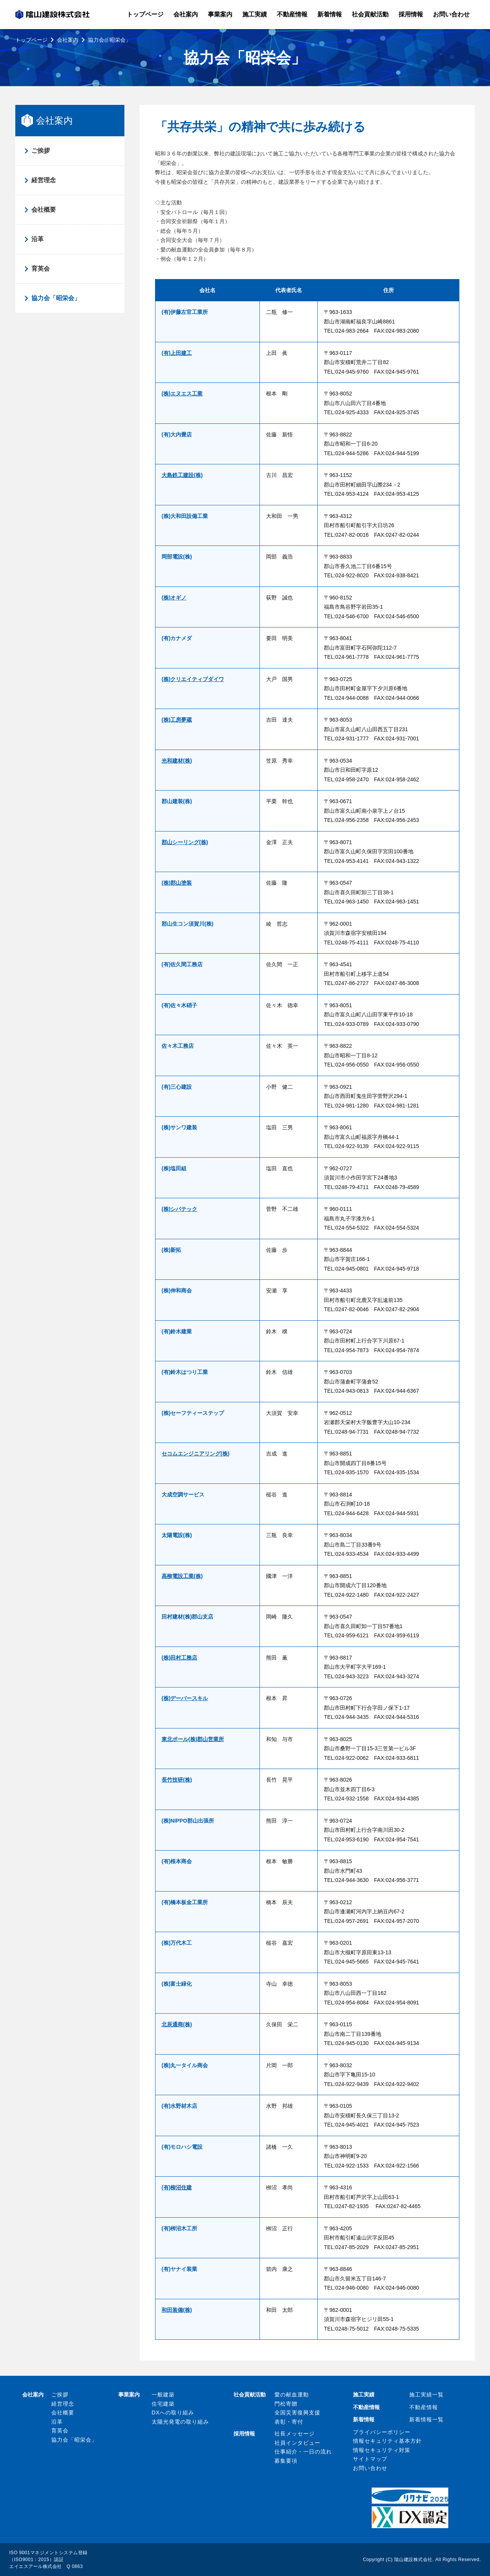  I want to click on (株)クリエイティブダイワ, so click(193, 679).